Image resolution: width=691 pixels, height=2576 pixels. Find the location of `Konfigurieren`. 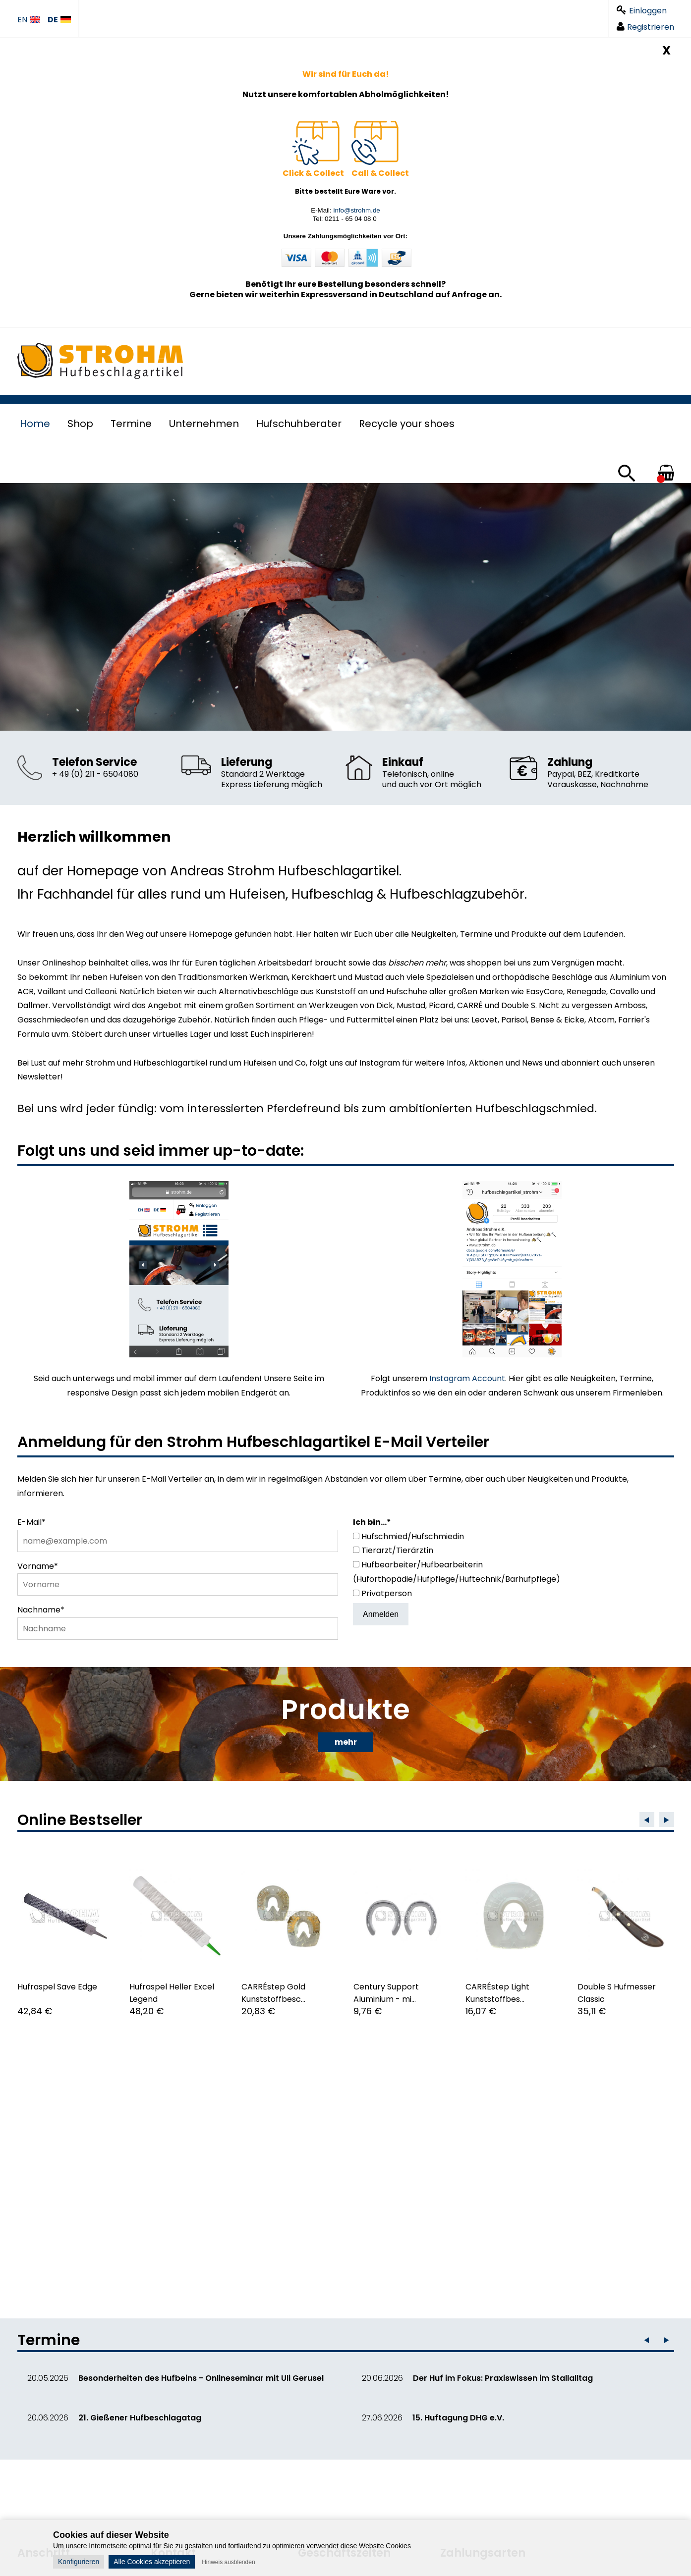

Konfigurieren is located at coordinates (78, 2562).